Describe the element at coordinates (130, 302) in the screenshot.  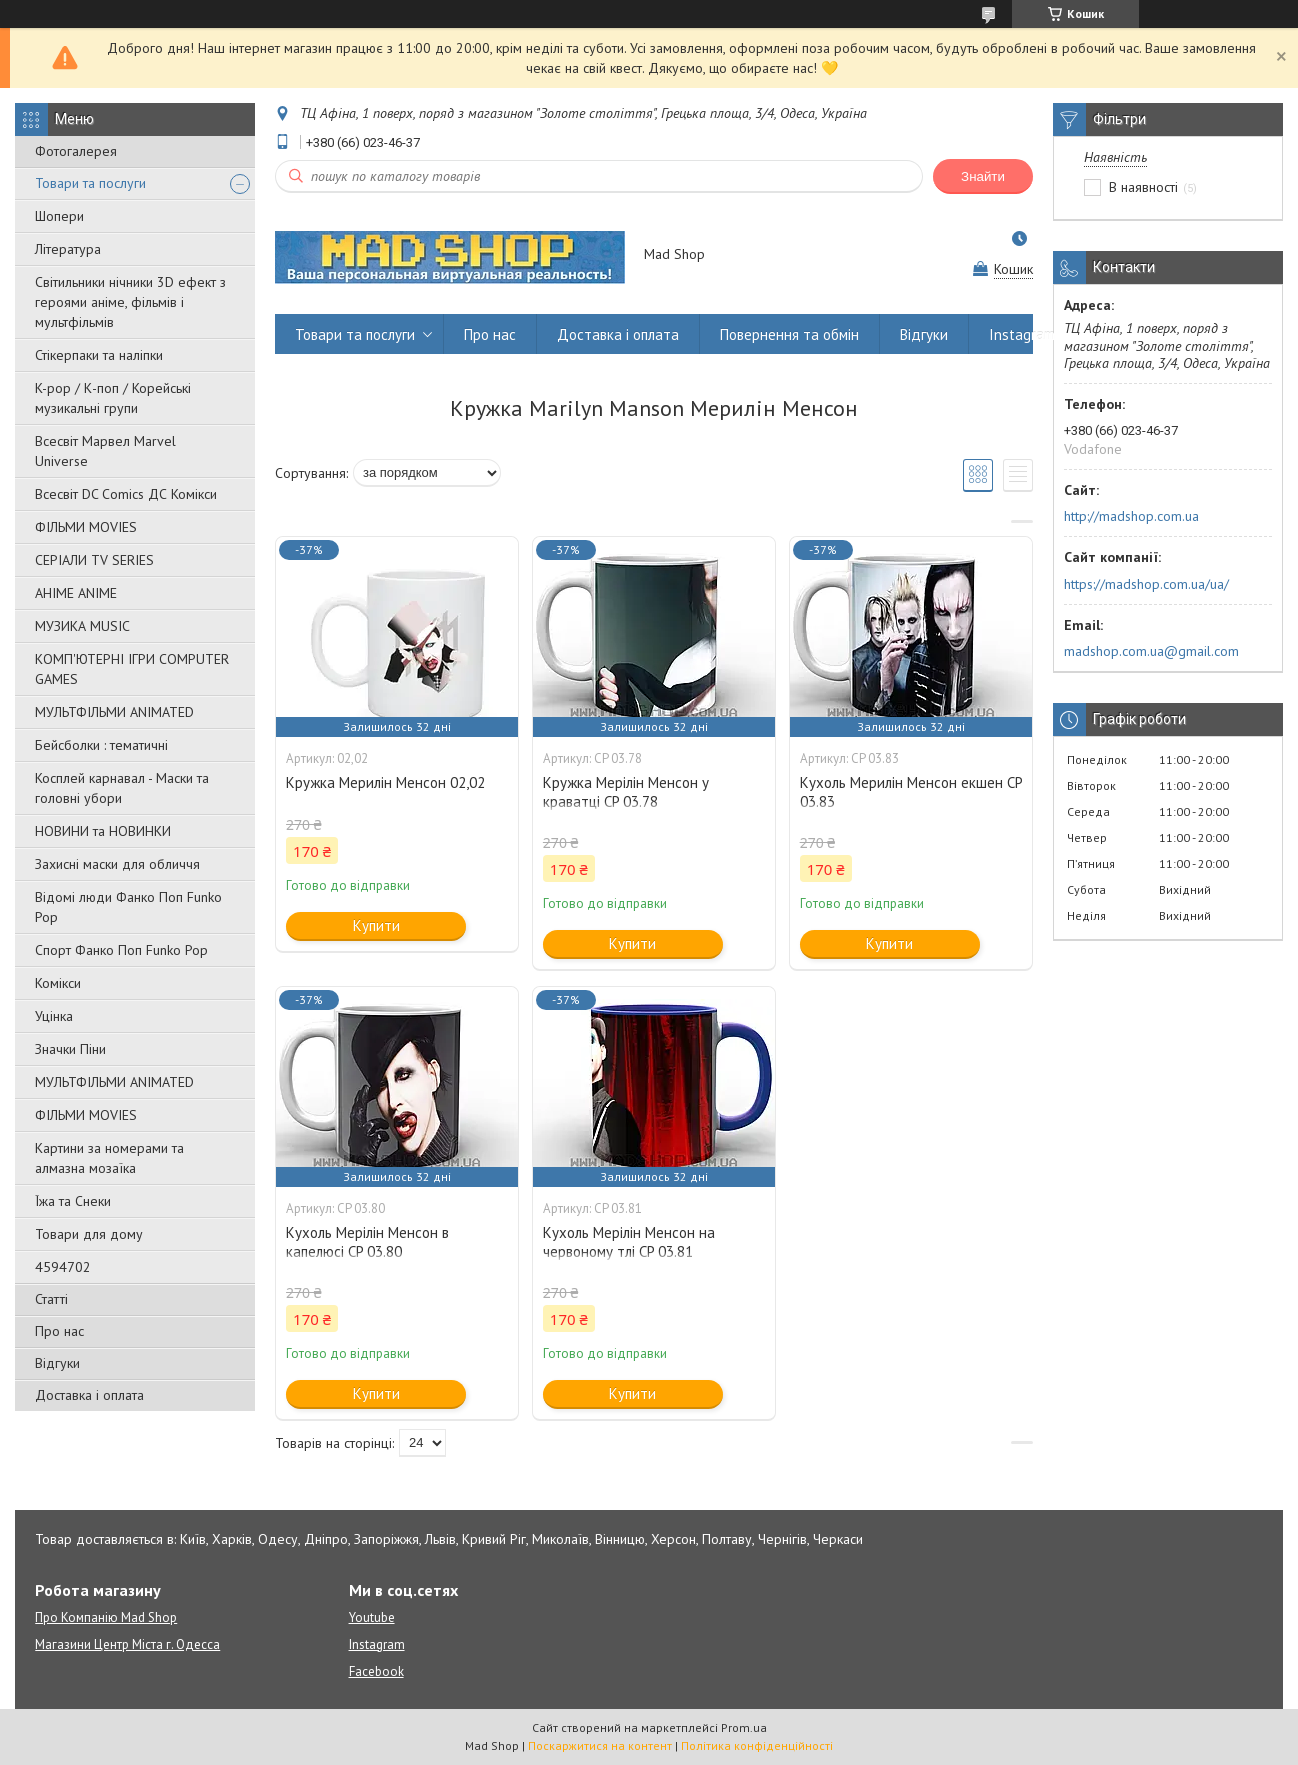
I see `Світильники нічники 3D ефект з героями аніме, фільмів і мультфільмів` at that location.